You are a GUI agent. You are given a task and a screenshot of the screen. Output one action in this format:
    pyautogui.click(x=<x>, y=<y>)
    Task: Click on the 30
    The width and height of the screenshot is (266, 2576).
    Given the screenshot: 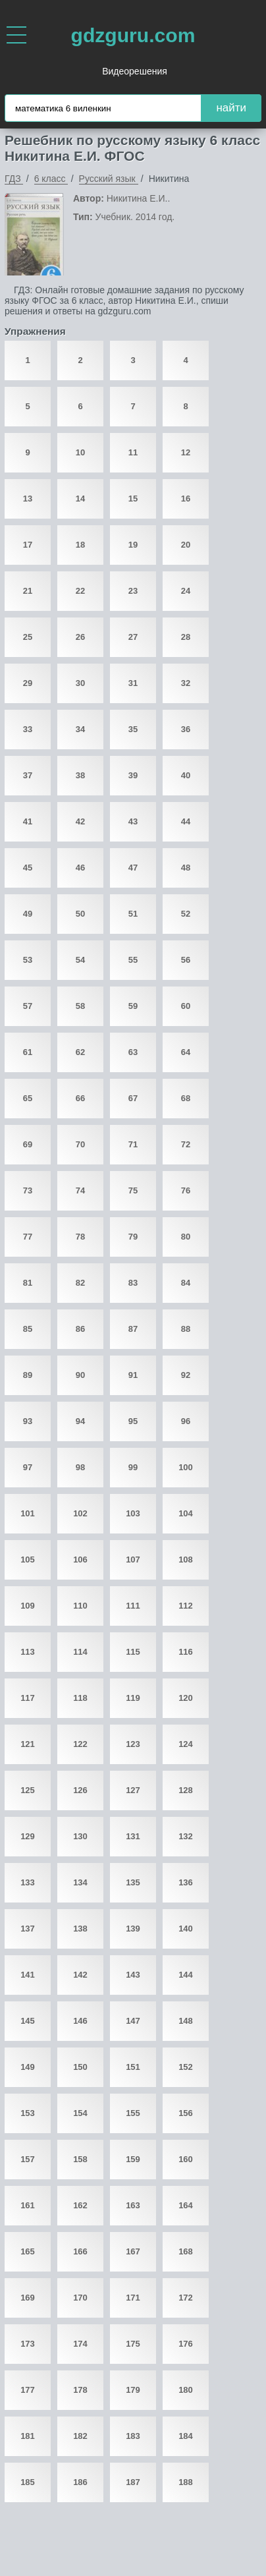 What is the action you would take?
    pyautogui.click(x=80, y=683)
    